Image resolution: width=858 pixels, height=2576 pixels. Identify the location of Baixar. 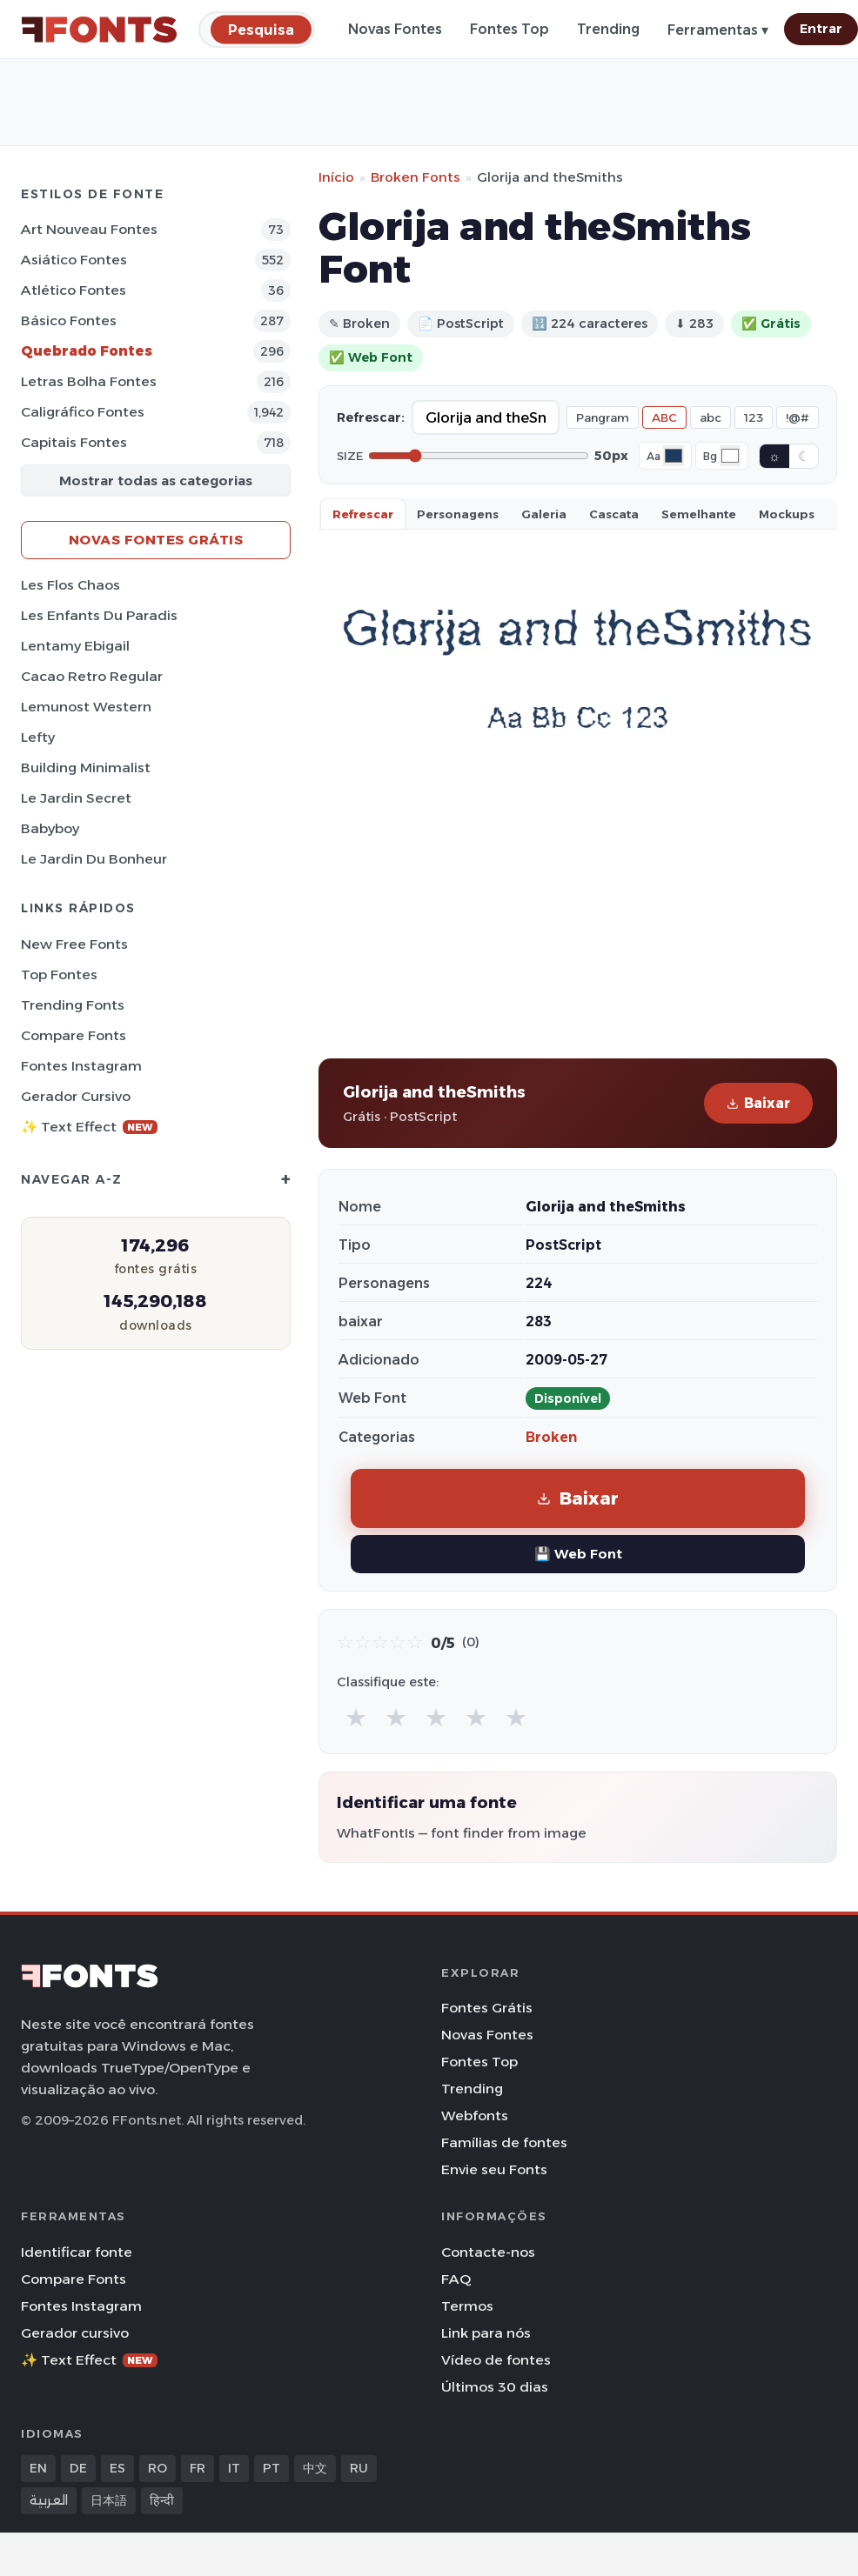
(758, 1103).